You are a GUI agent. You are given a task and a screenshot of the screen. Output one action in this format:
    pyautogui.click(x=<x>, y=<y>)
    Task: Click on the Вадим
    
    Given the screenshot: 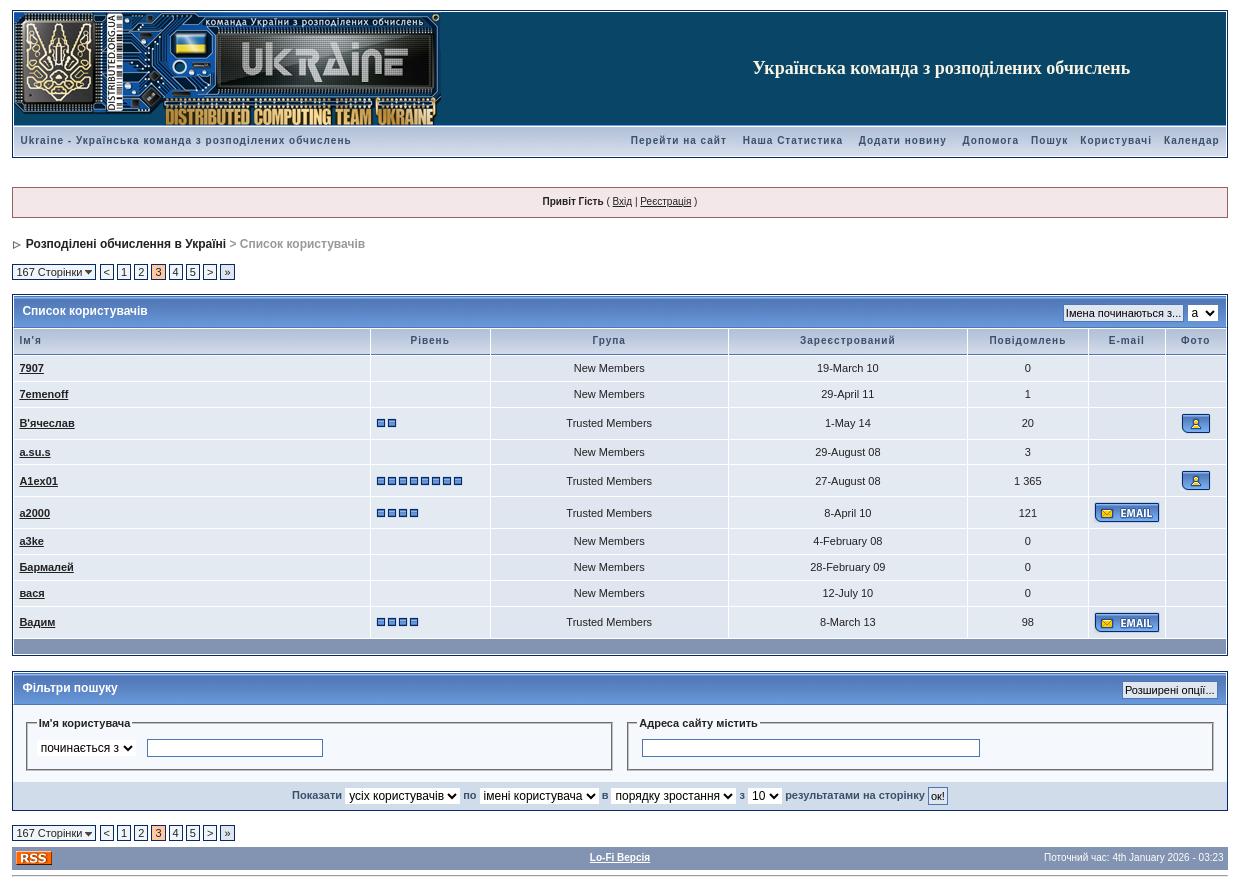 What is the action you would take?
    pyautogui.click(x=37, y=622)
    